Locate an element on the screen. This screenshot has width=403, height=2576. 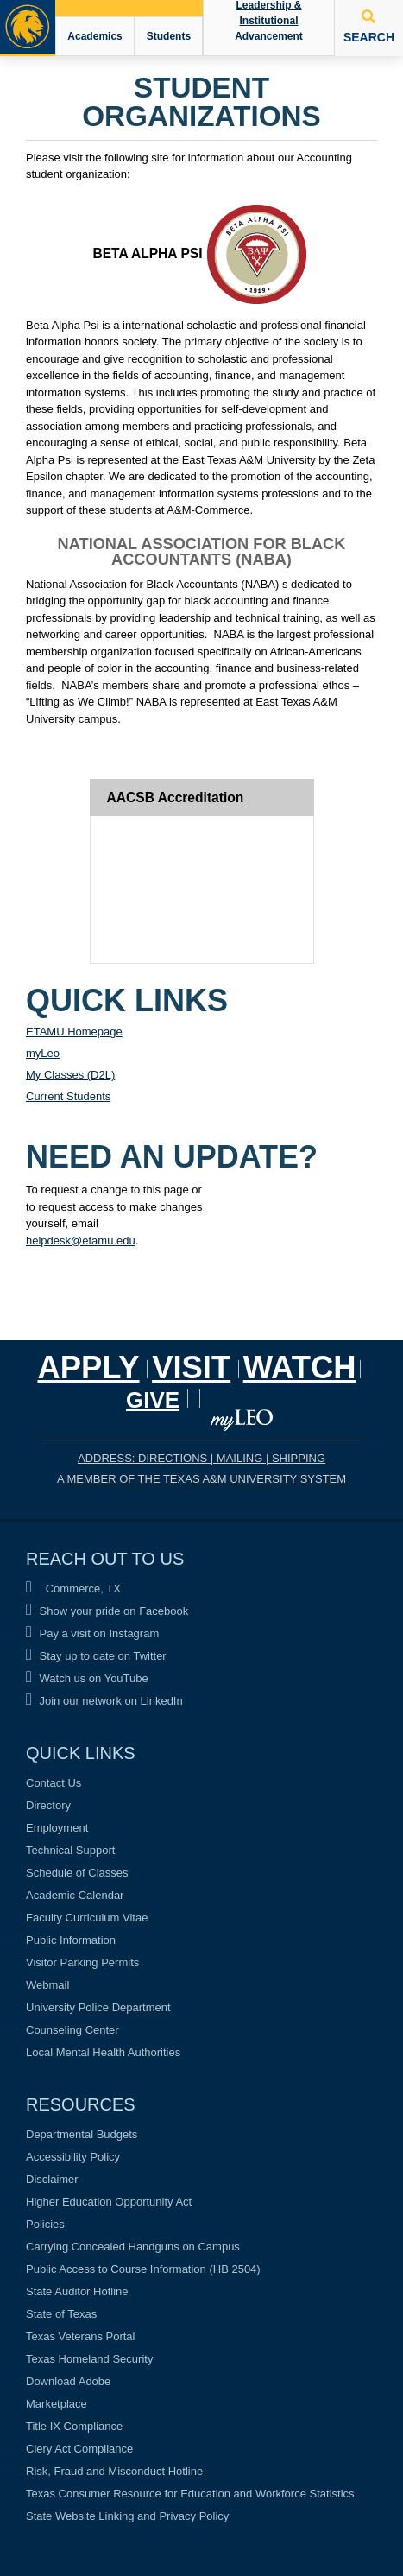
Carrying Concealed Handguns on Campus is located at coordinates (133, 2246).